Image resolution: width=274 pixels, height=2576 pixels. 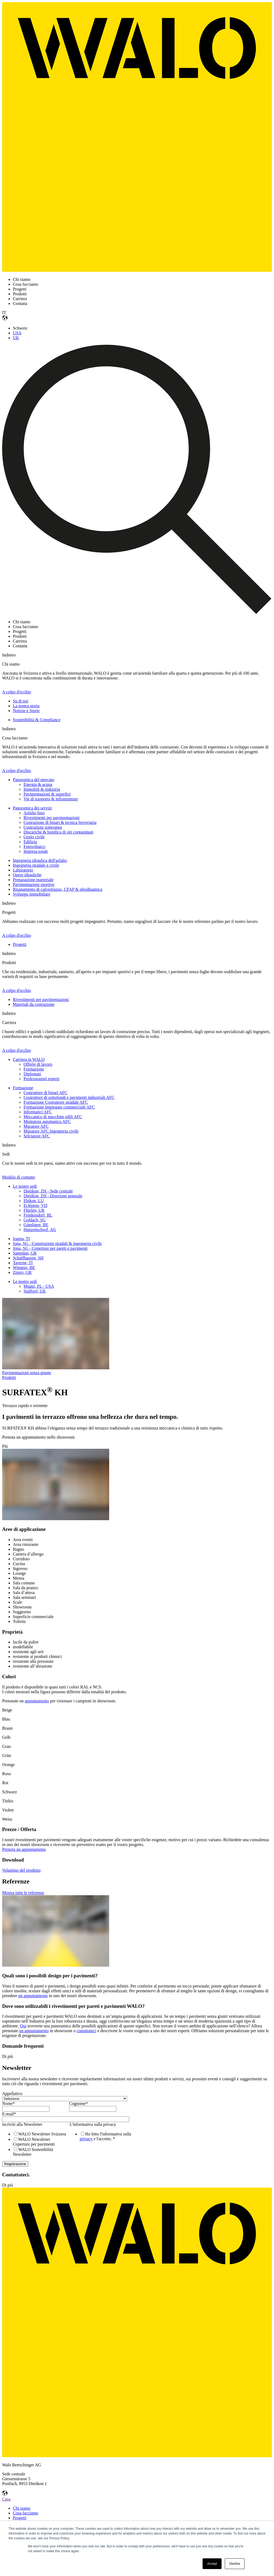 I want to click on Offerte di lavoro [menuitem], so click(x=38, y=1064).